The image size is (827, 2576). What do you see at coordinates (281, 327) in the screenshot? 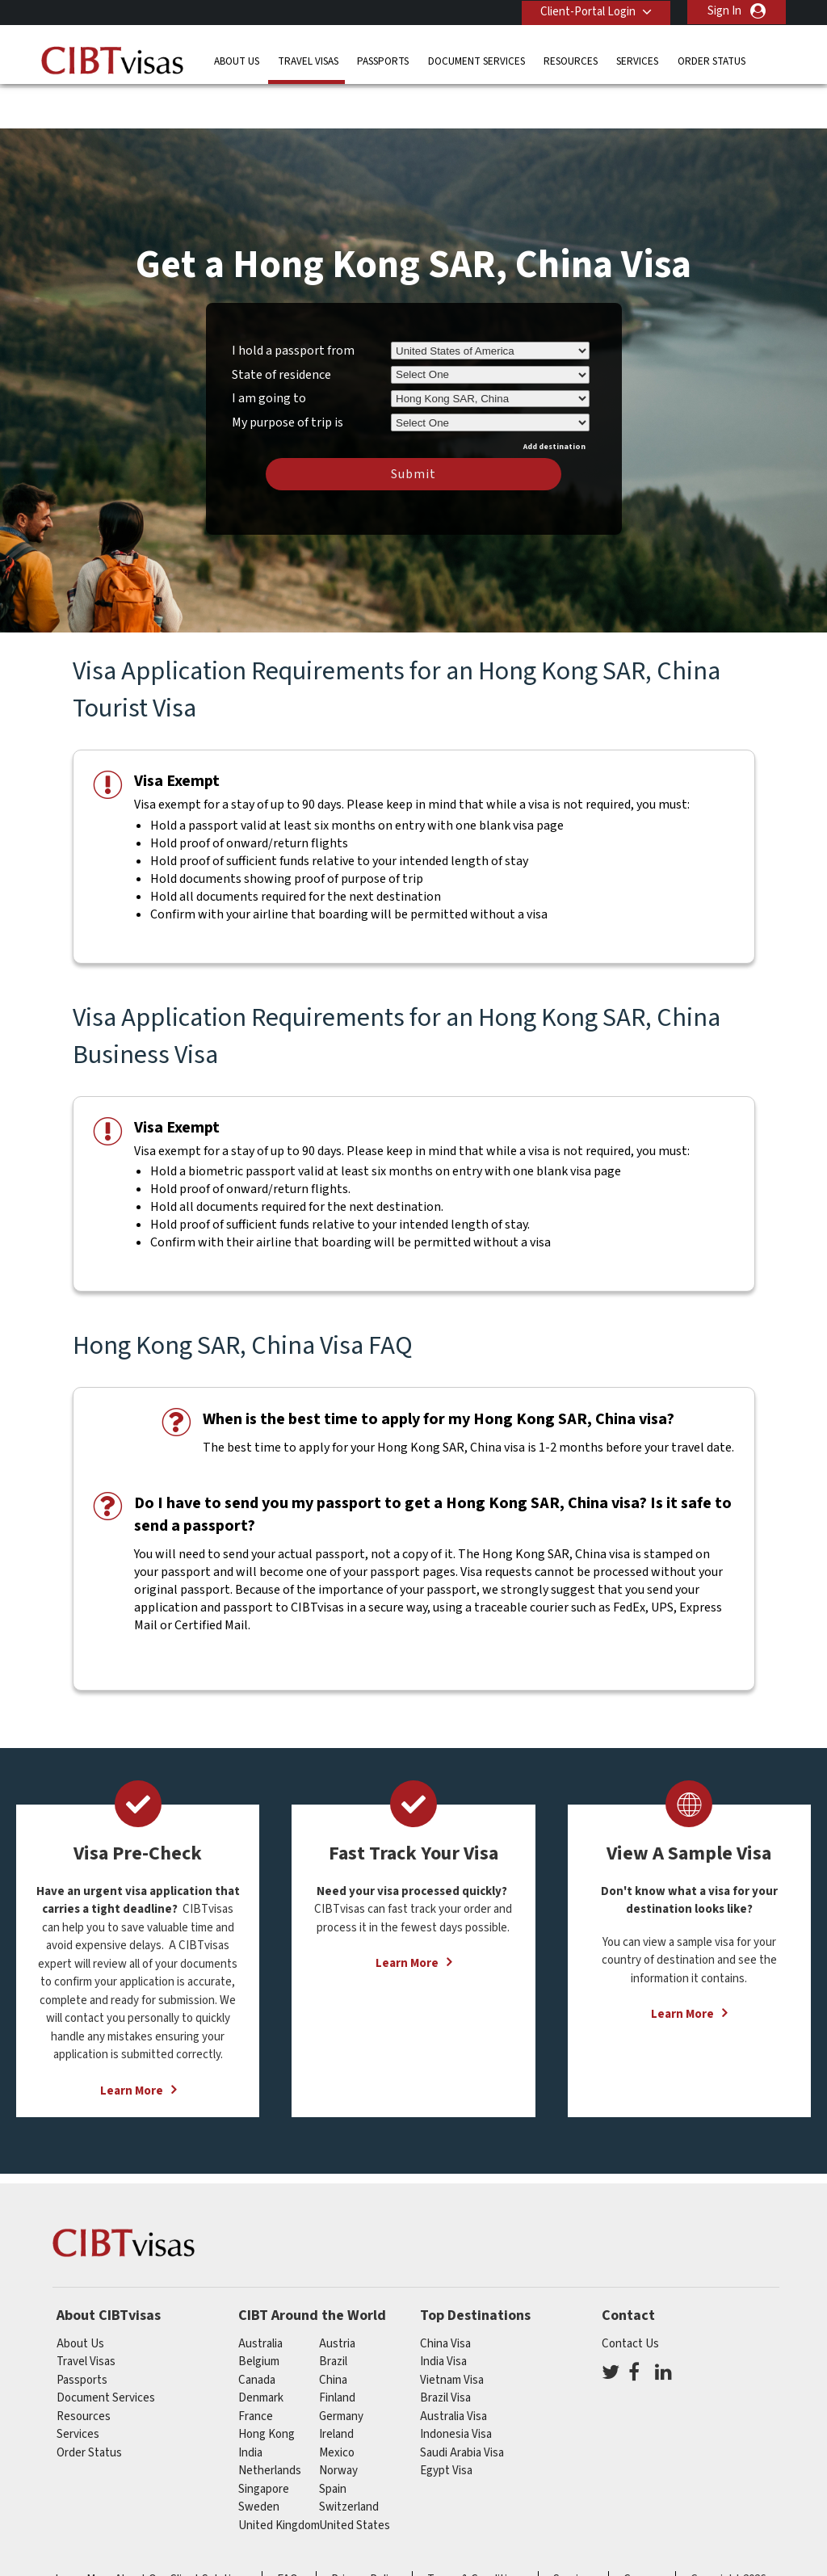
I see `State of residence` at bounding box center [281, 327].